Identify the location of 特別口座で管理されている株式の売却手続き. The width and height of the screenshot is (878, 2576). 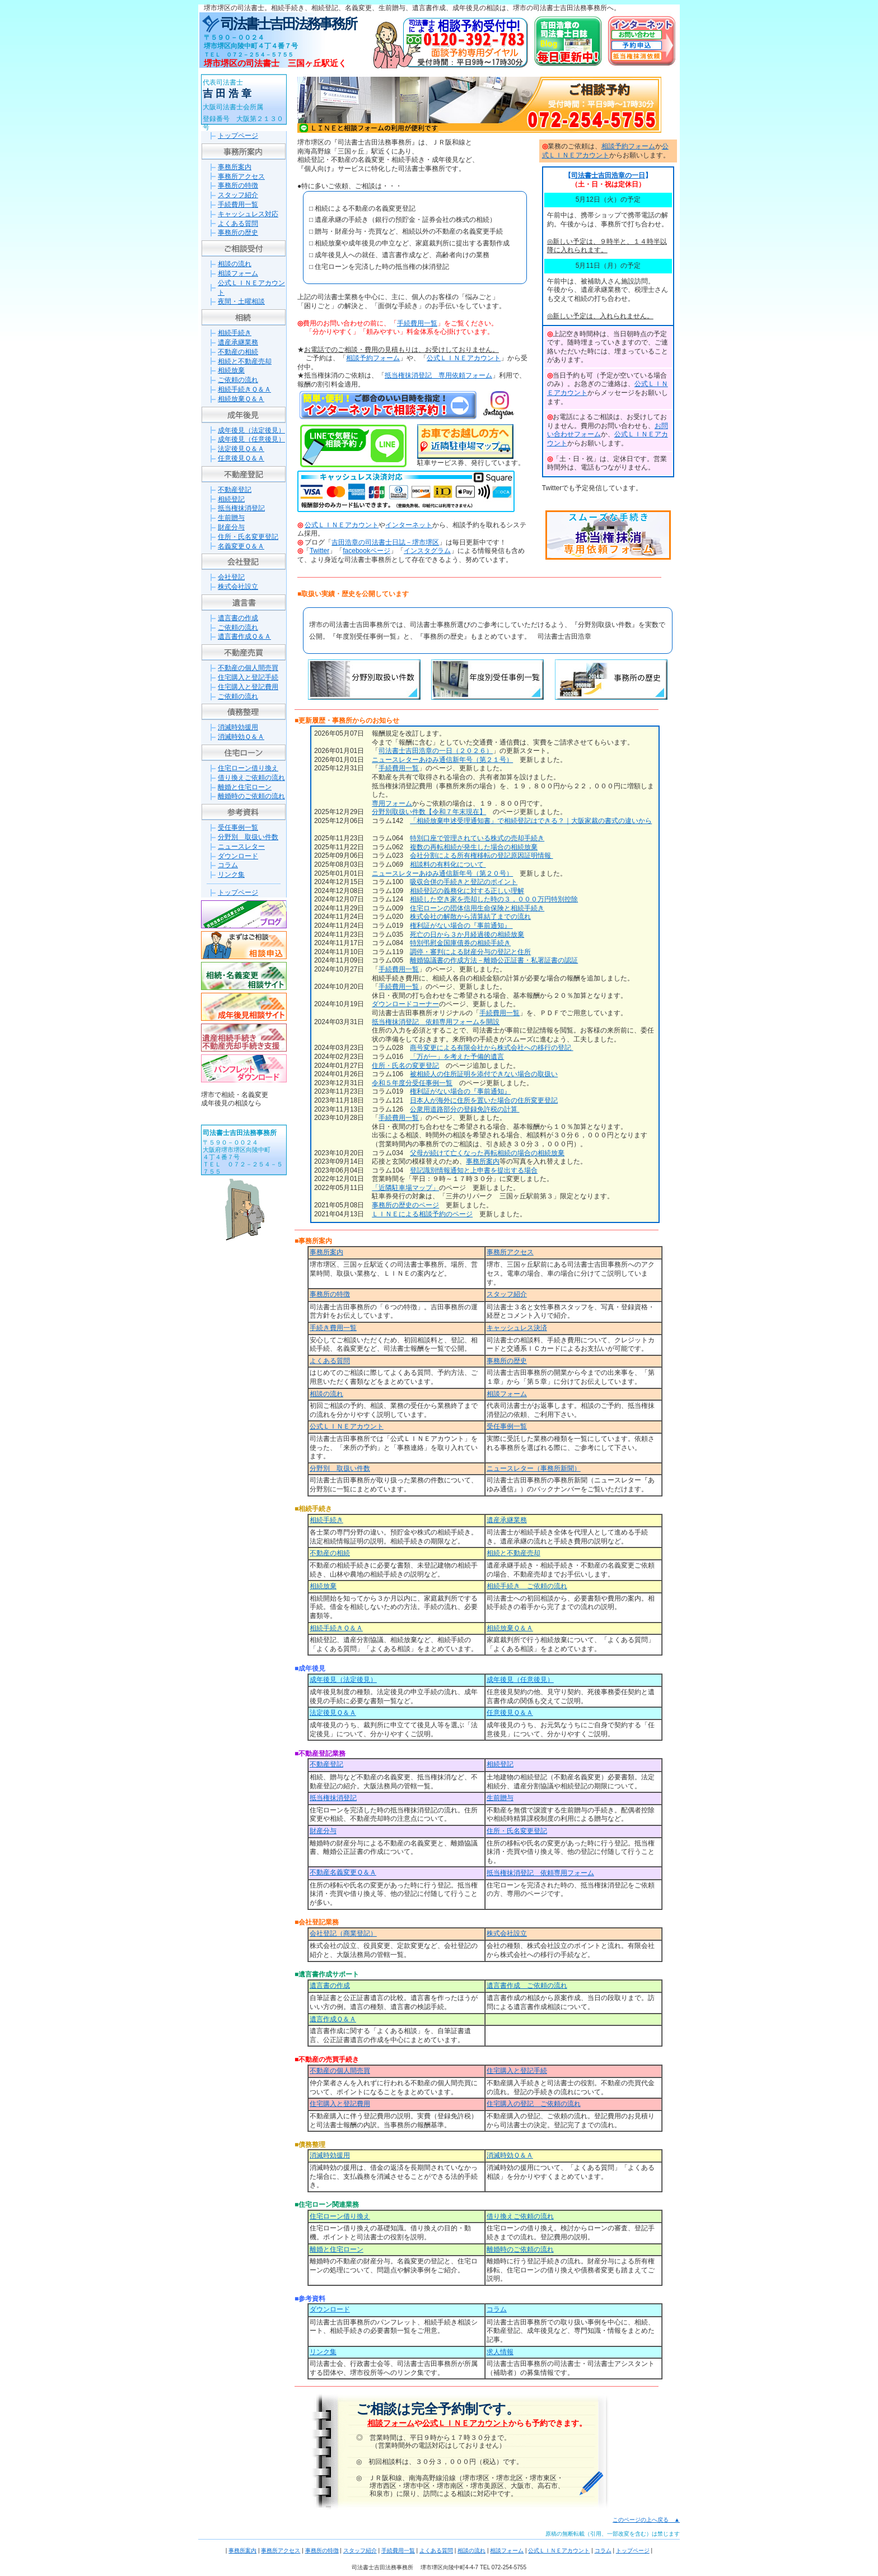
(477, 838).